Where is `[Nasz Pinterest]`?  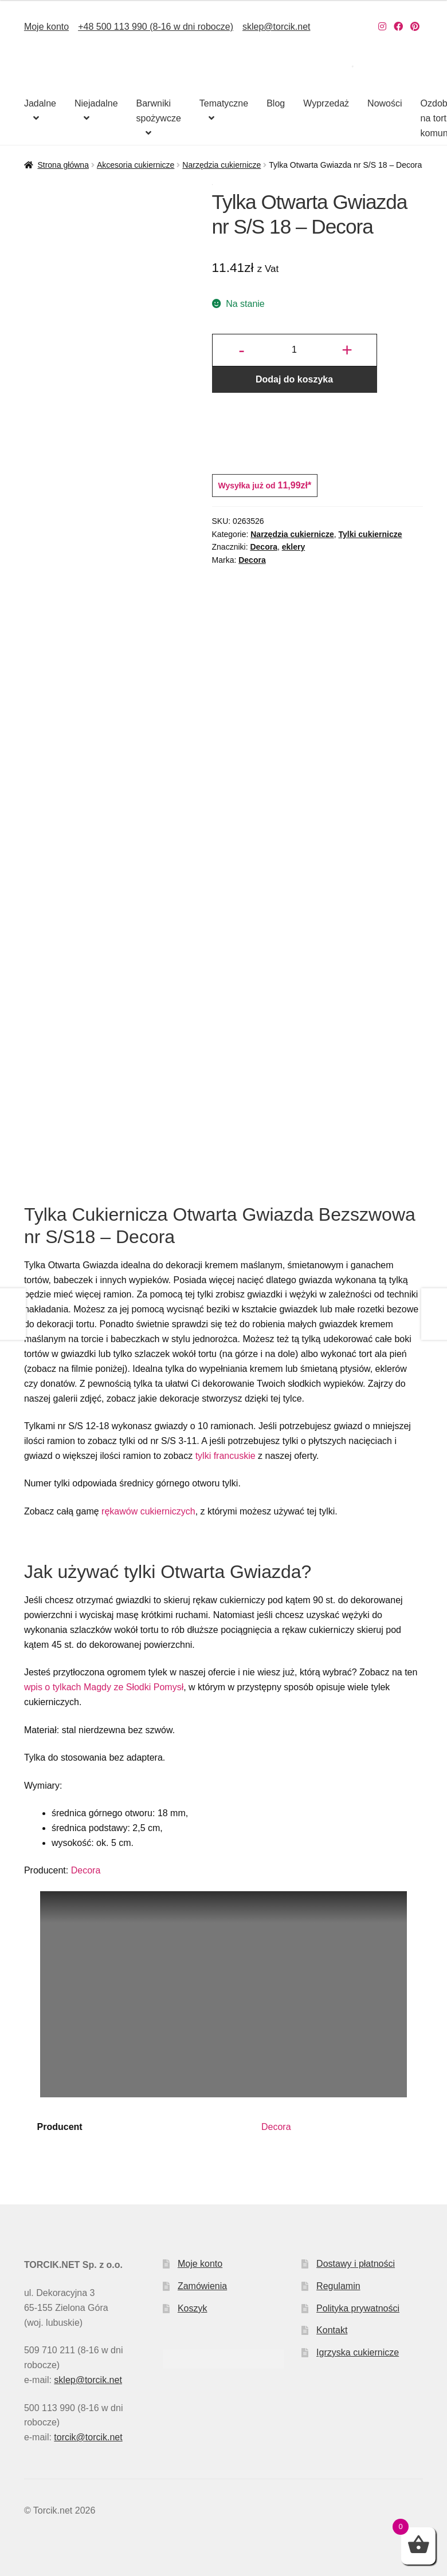 [Nasz Pinterest] is located at coordinates (414, 26).